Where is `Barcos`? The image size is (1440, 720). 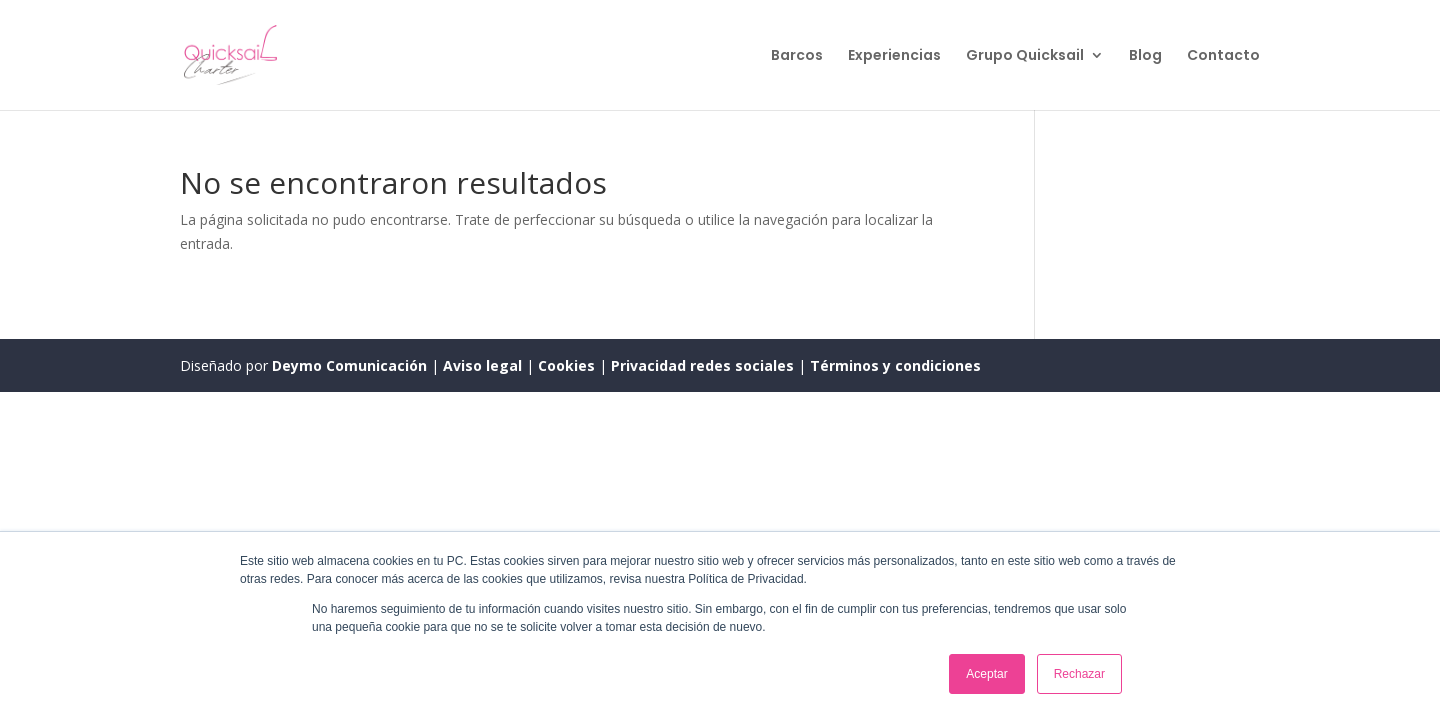
Barcos is located at coordinates (797, 56).